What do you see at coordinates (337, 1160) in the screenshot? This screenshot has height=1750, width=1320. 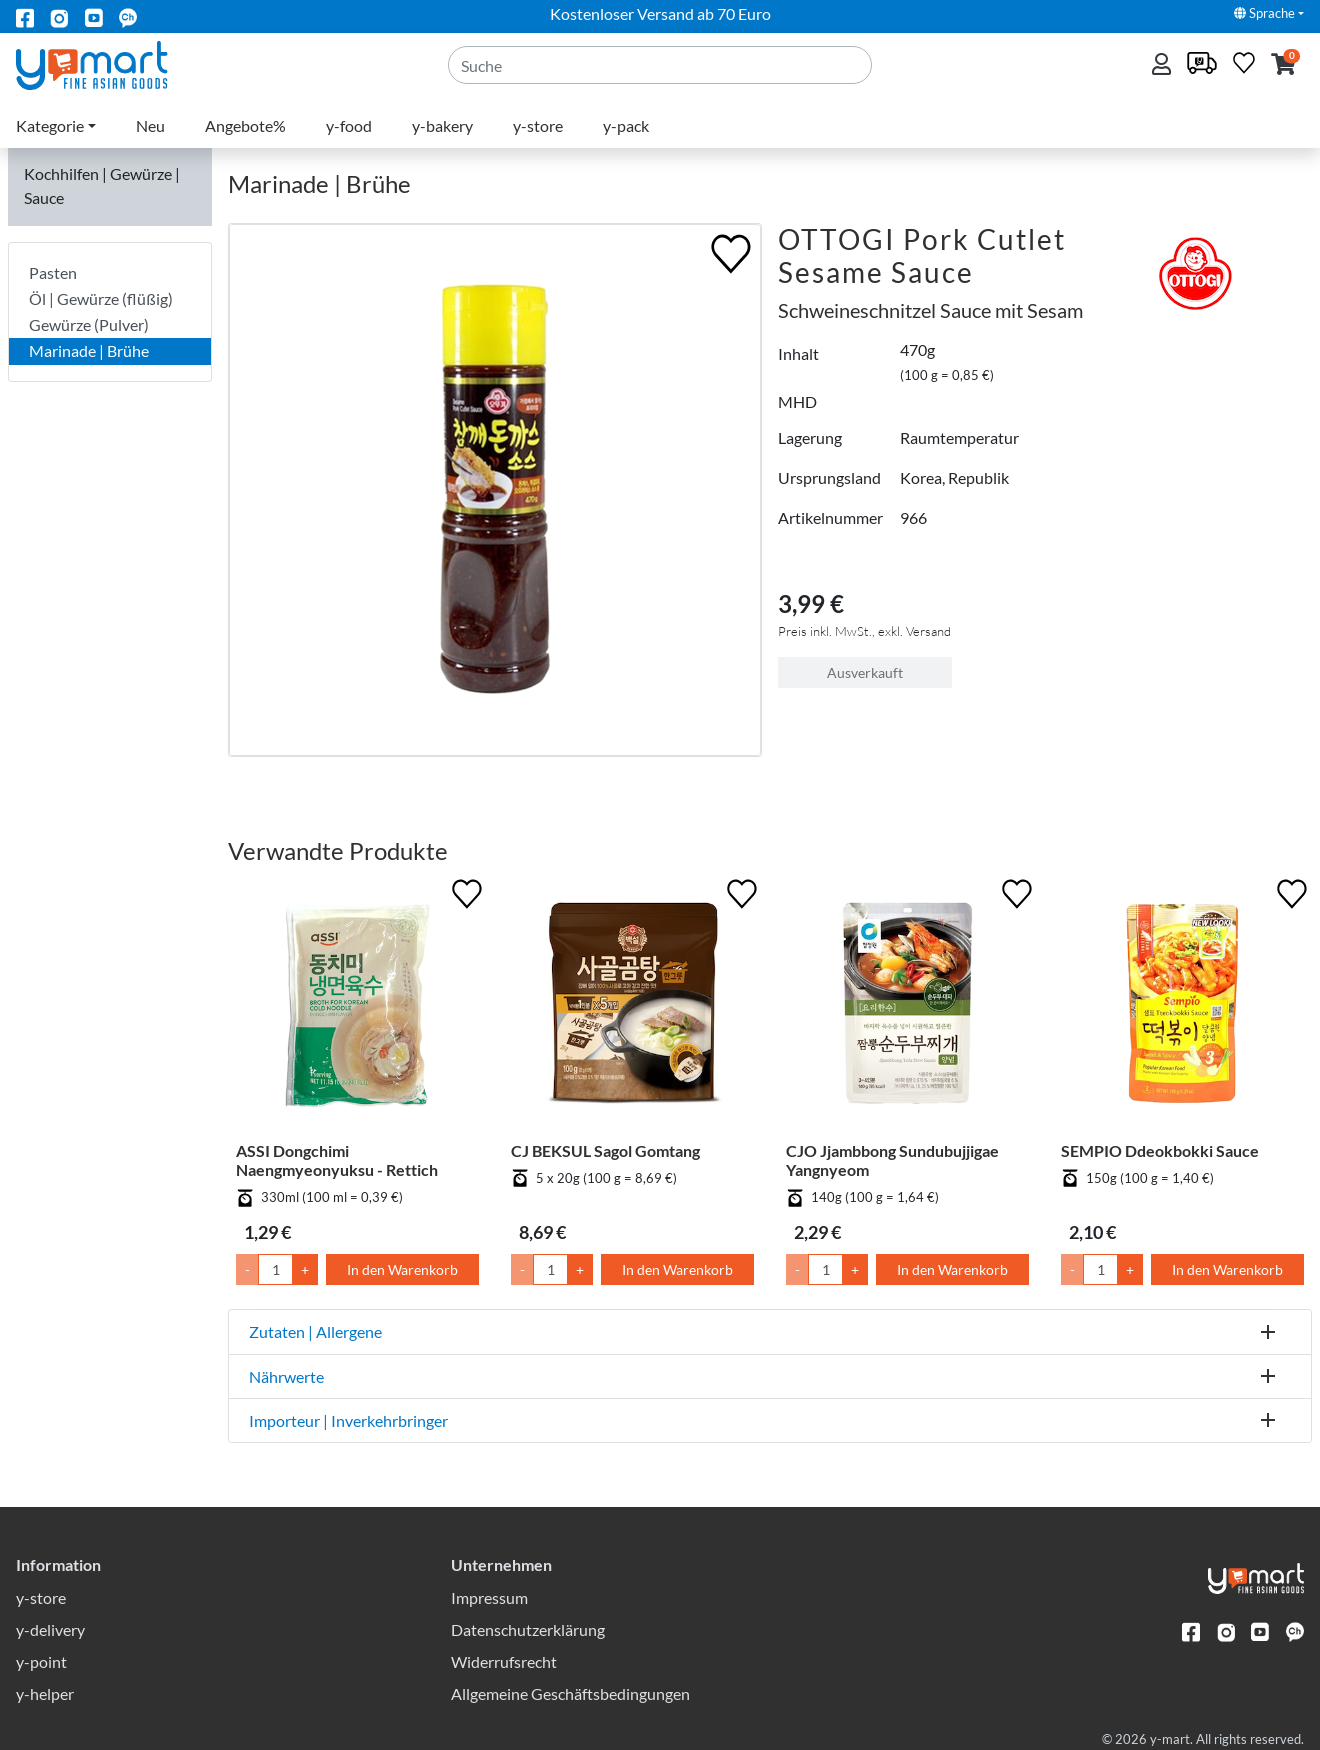 I see `ASSI Dongchimi Naengmyeonyuksu - Rettich` at bounding box center [337, 1160].